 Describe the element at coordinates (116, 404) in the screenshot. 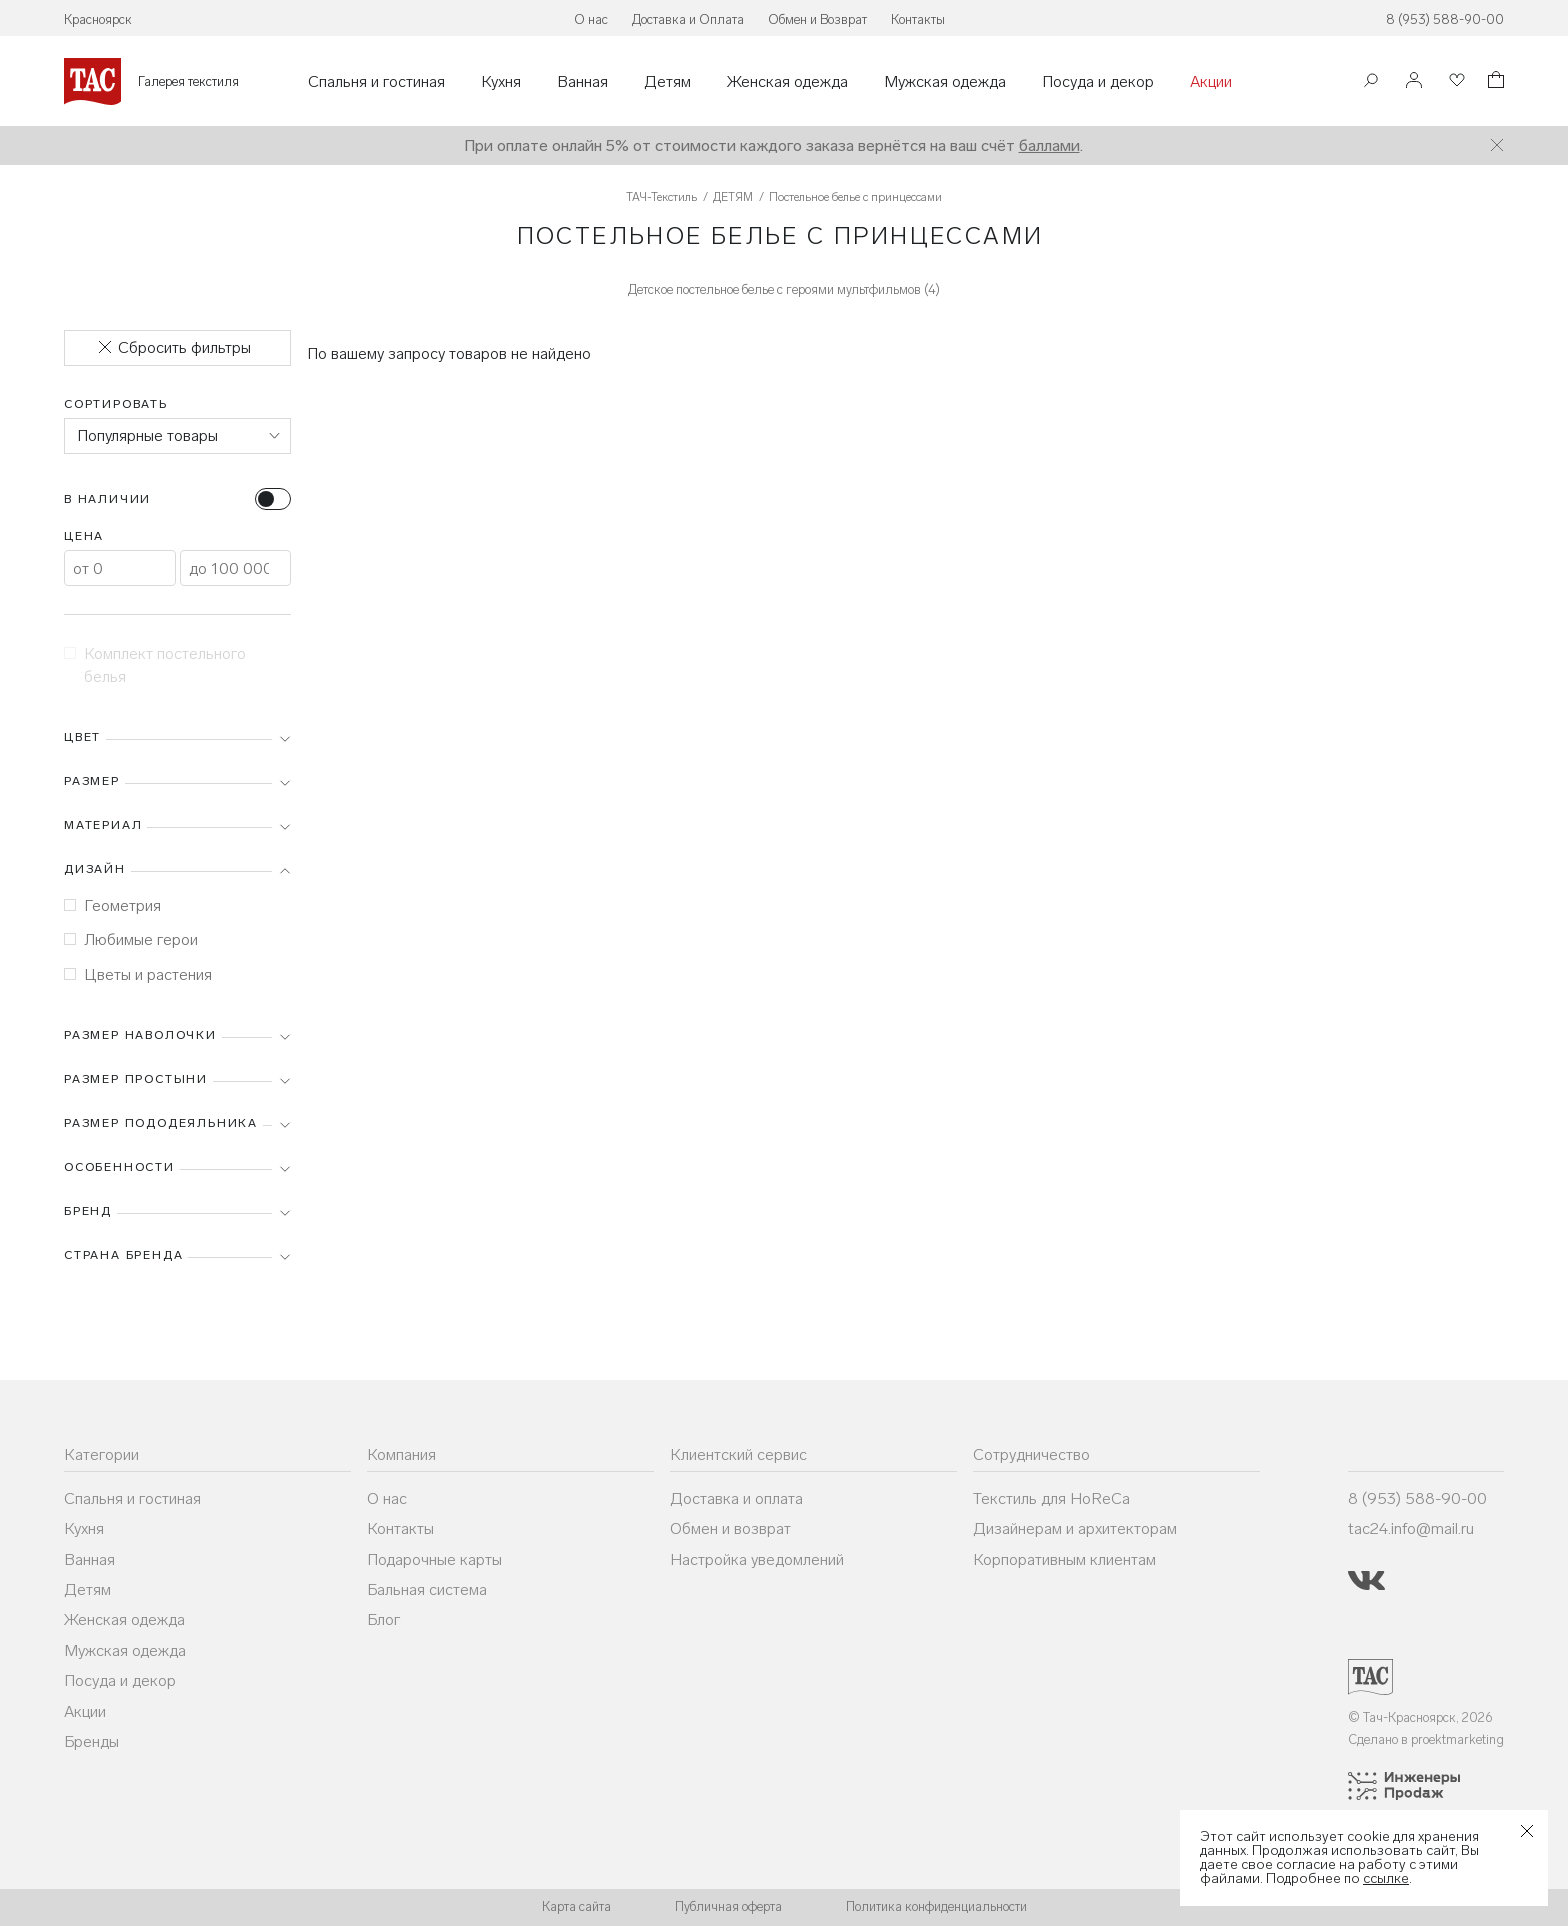

I see `Сортировать` at that location.